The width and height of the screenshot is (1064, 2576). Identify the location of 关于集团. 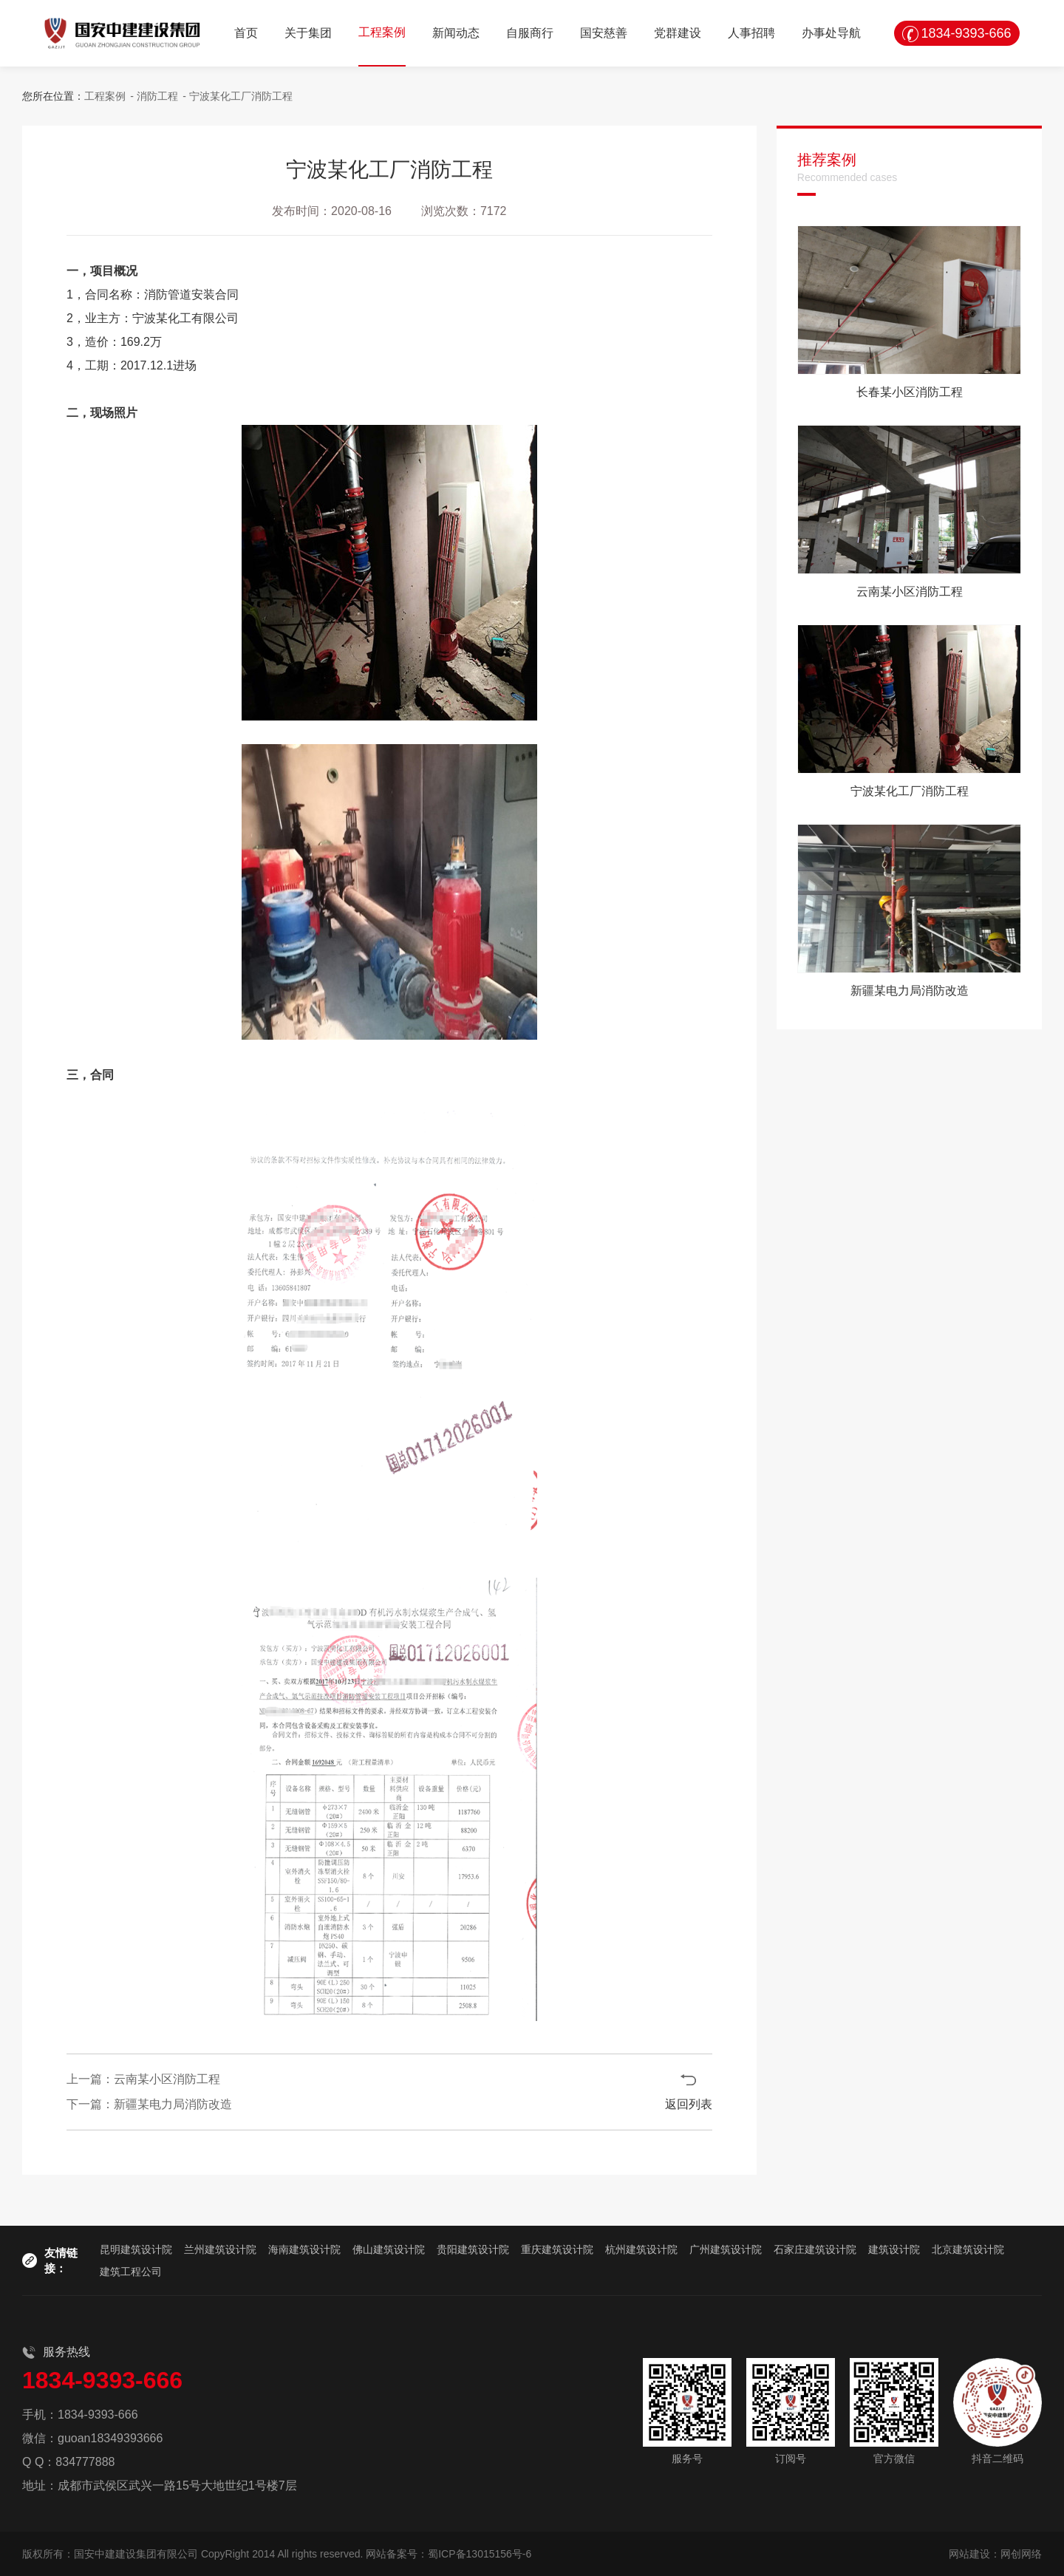
(308, 33).